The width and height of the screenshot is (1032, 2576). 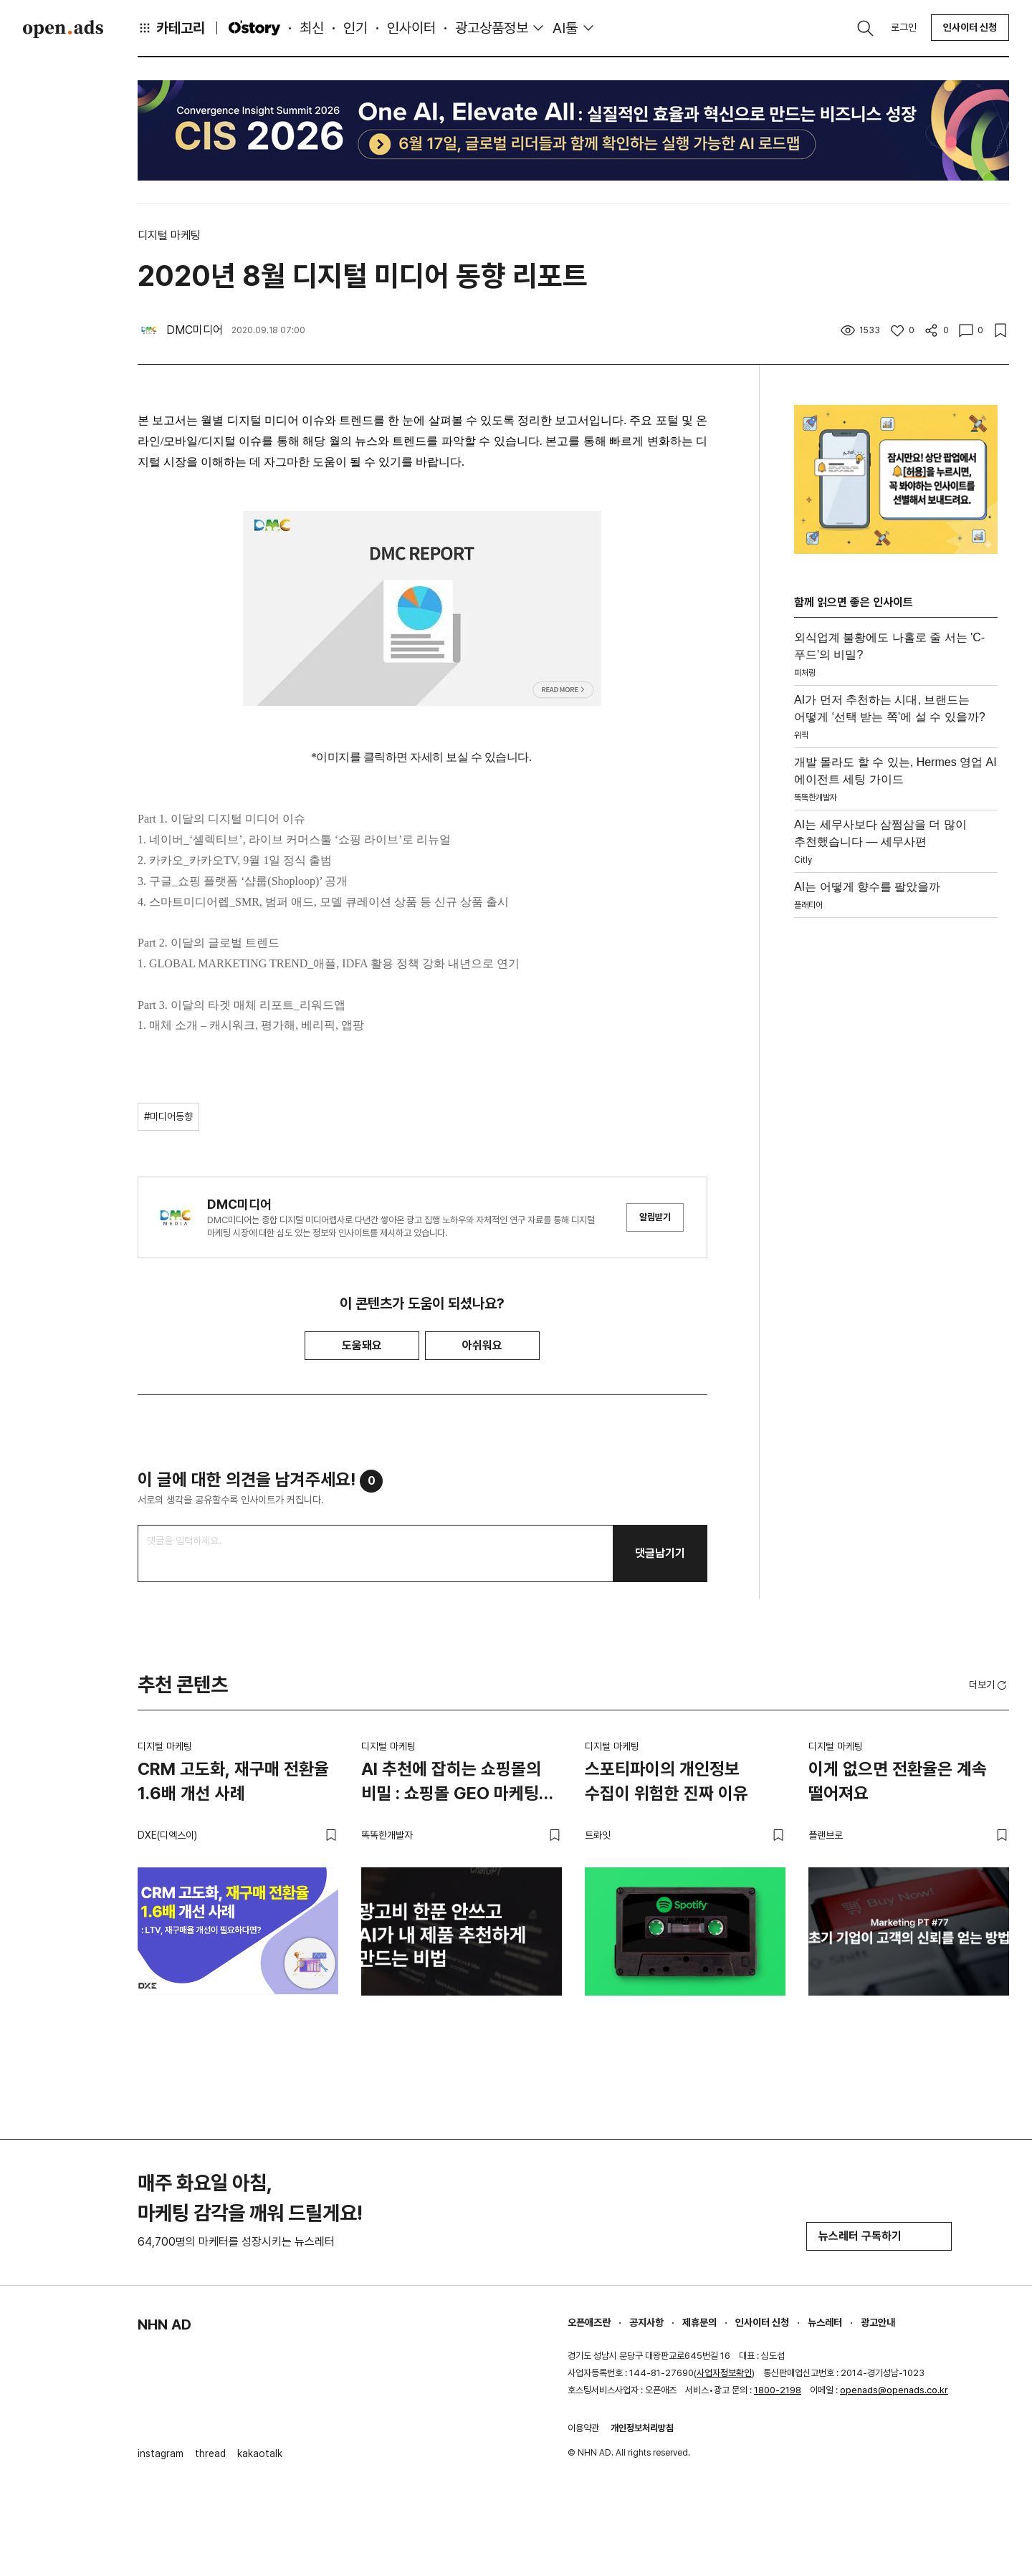 What do you see at coordinates (491, 28) in the screenshot?
I see `광고상품정보 [button]` at bounding box center [491, 28].